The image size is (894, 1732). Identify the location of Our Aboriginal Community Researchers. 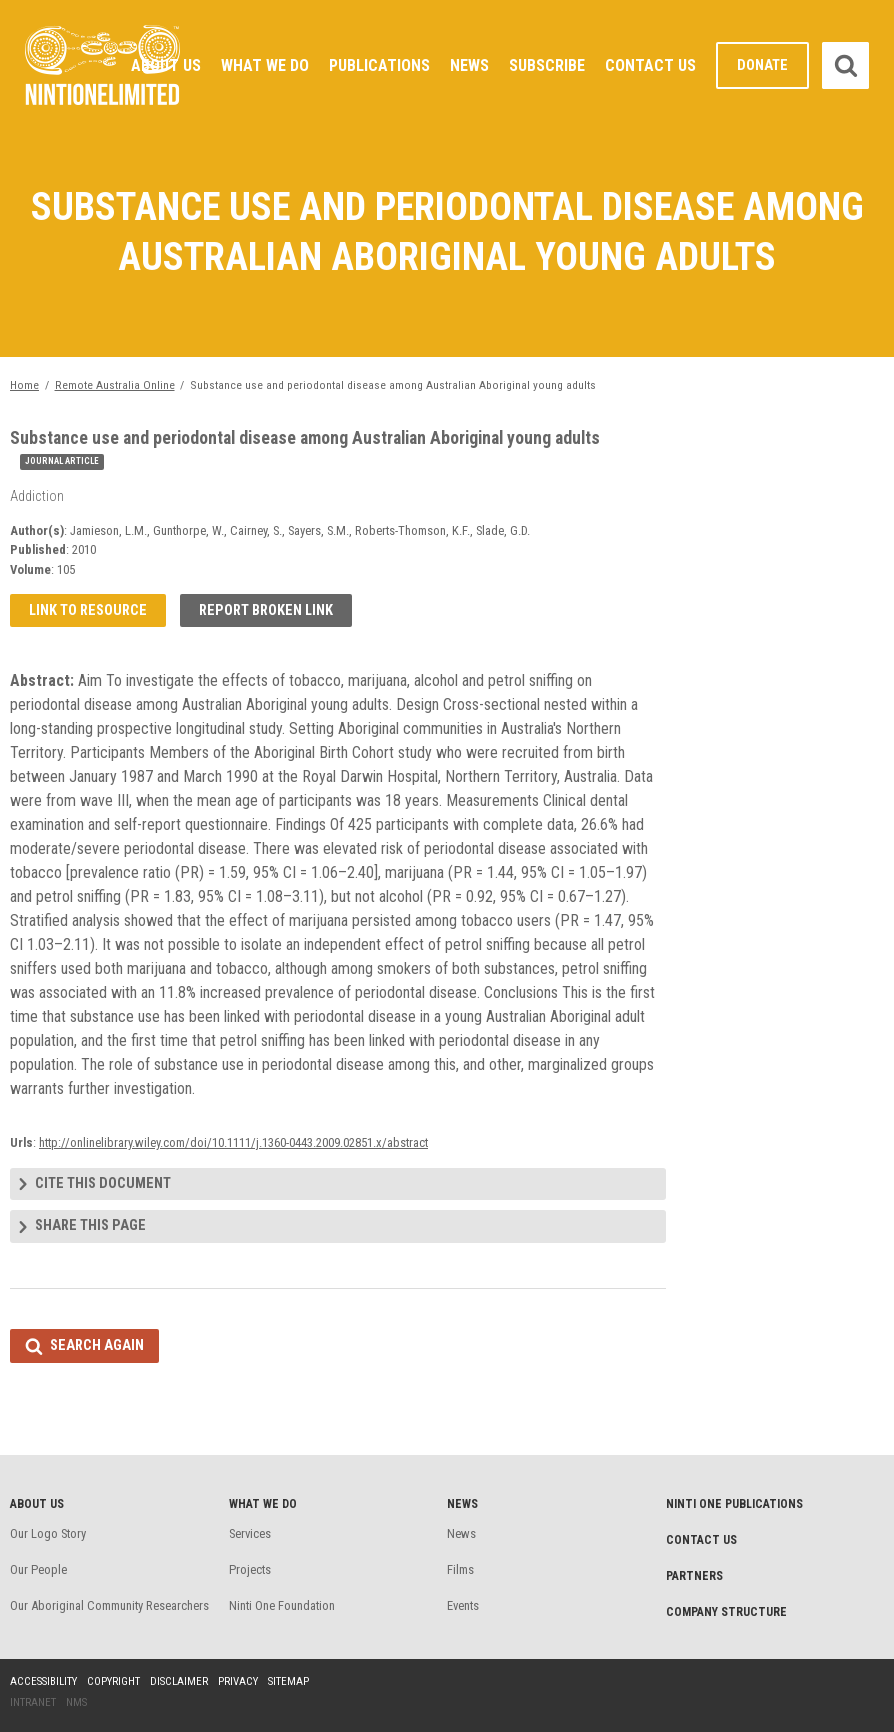
(109, 1605).